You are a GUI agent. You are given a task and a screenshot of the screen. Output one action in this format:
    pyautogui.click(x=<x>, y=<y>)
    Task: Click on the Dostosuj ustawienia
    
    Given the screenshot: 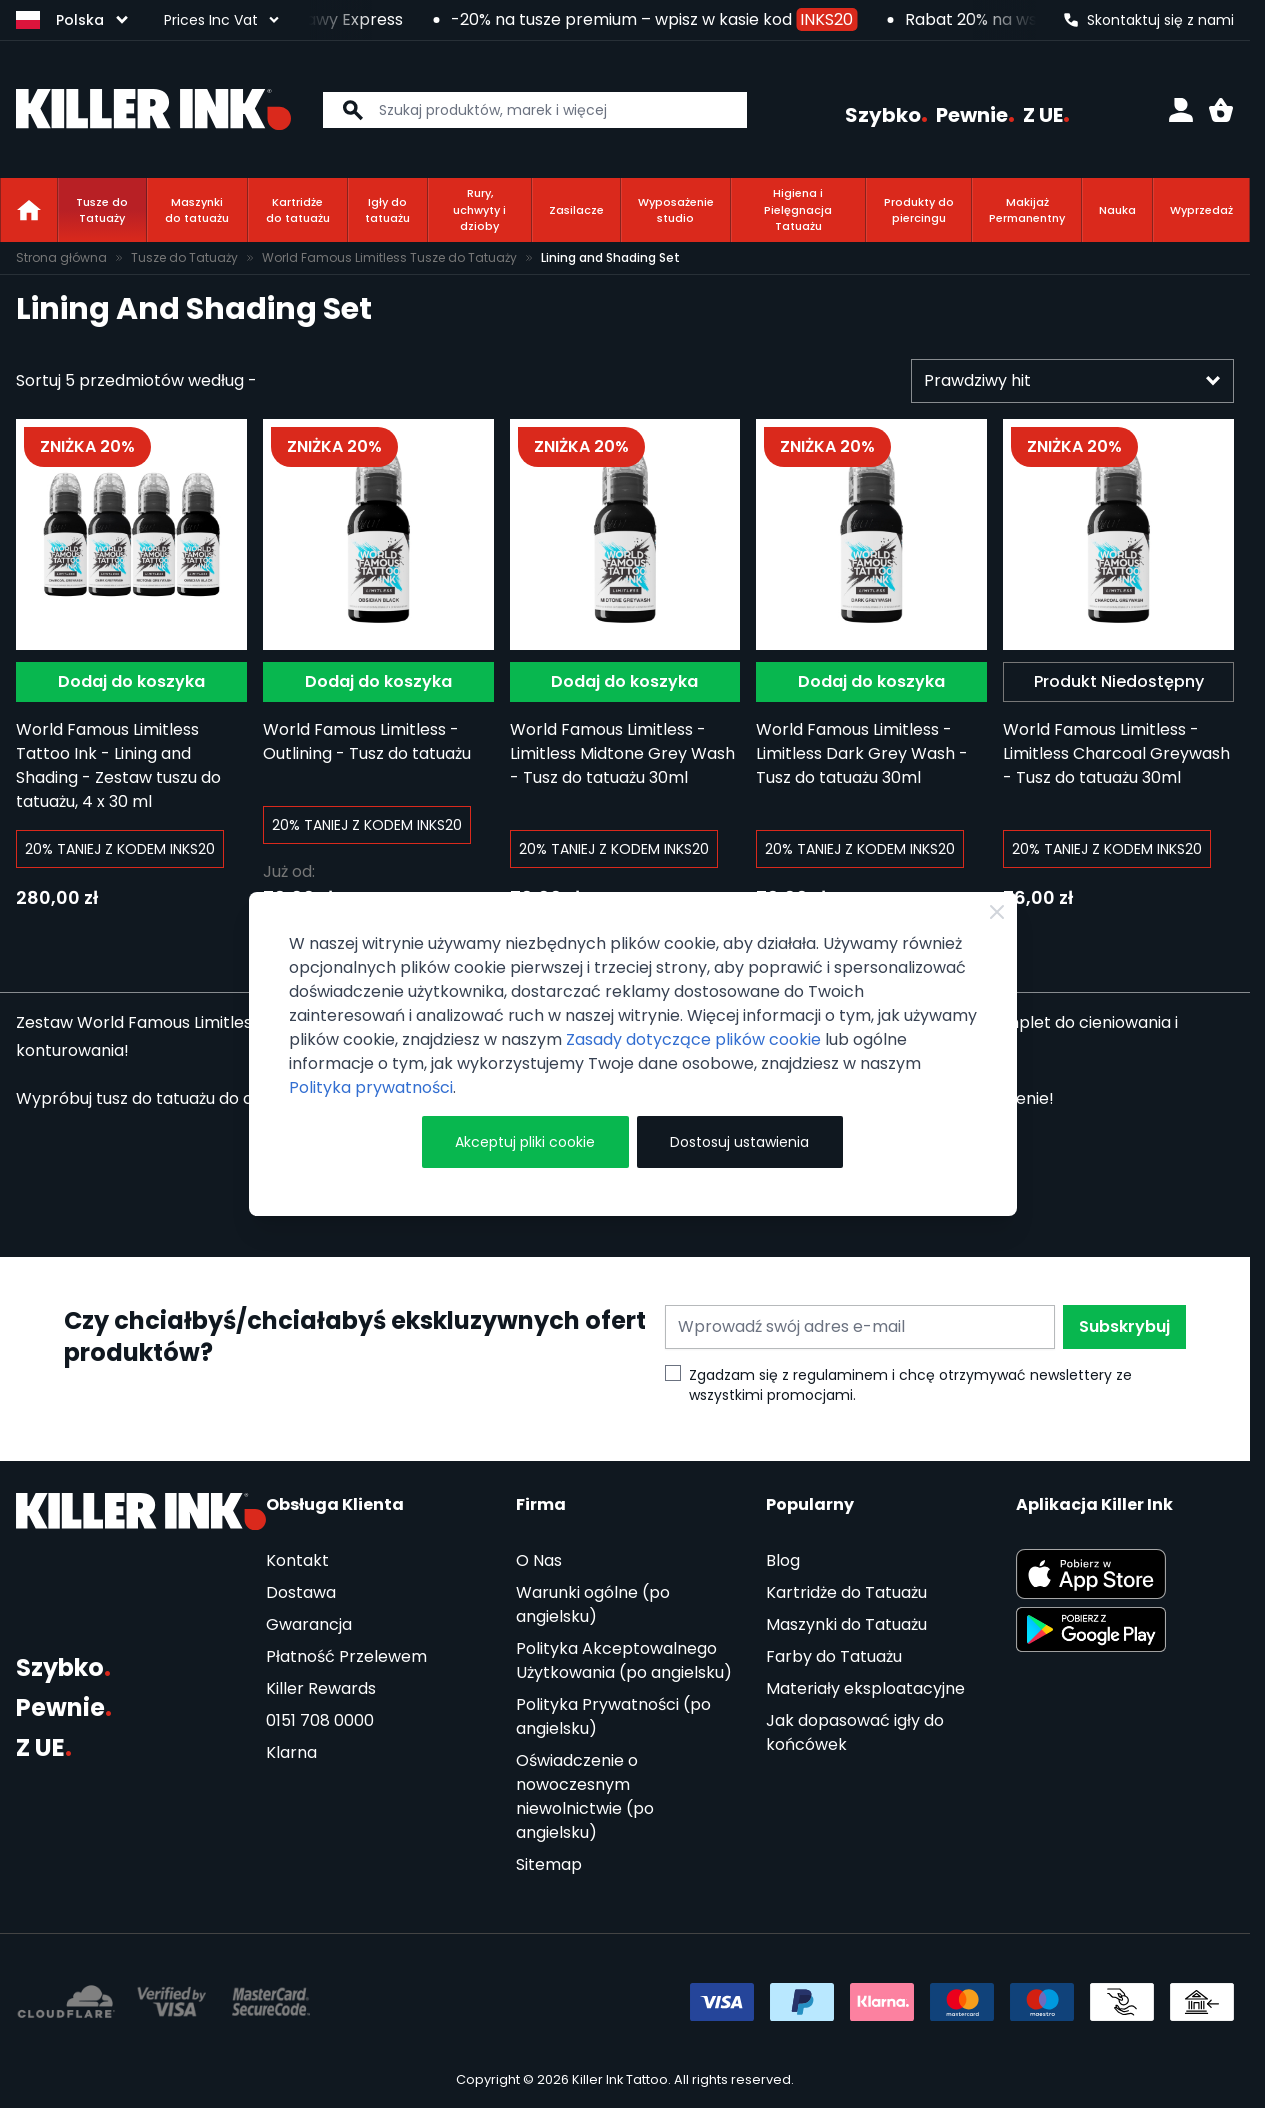 What is the action you would take?
    pyautogui.click(x=739, y=1142)
    